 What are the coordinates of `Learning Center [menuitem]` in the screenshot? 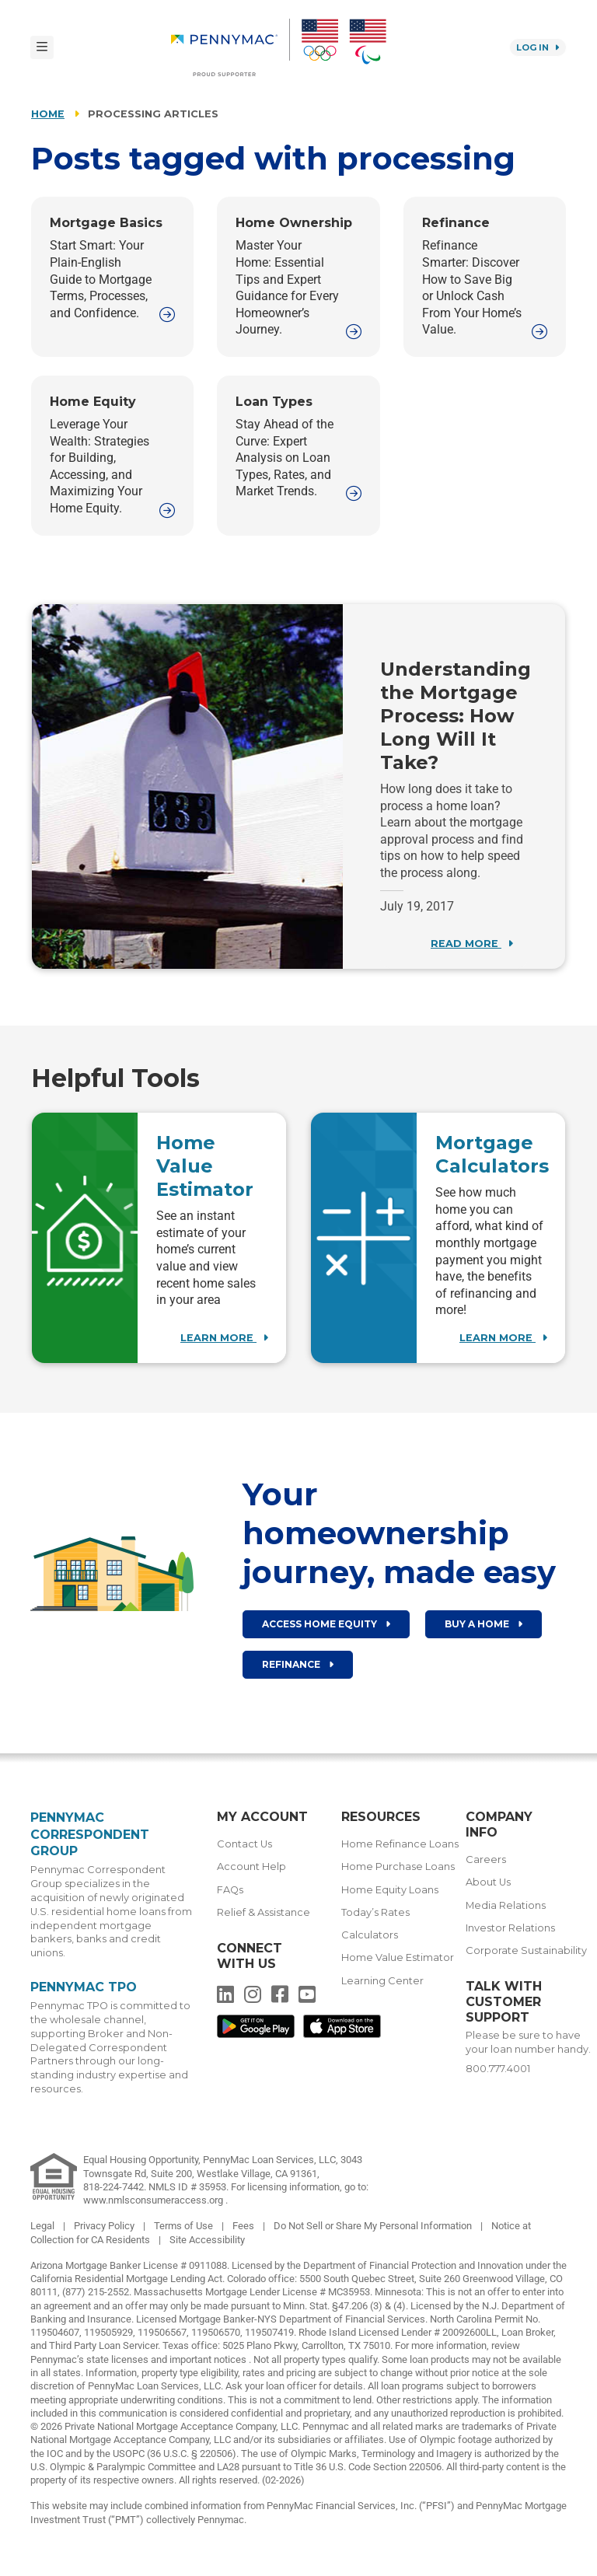 It's located at (382, 1981).